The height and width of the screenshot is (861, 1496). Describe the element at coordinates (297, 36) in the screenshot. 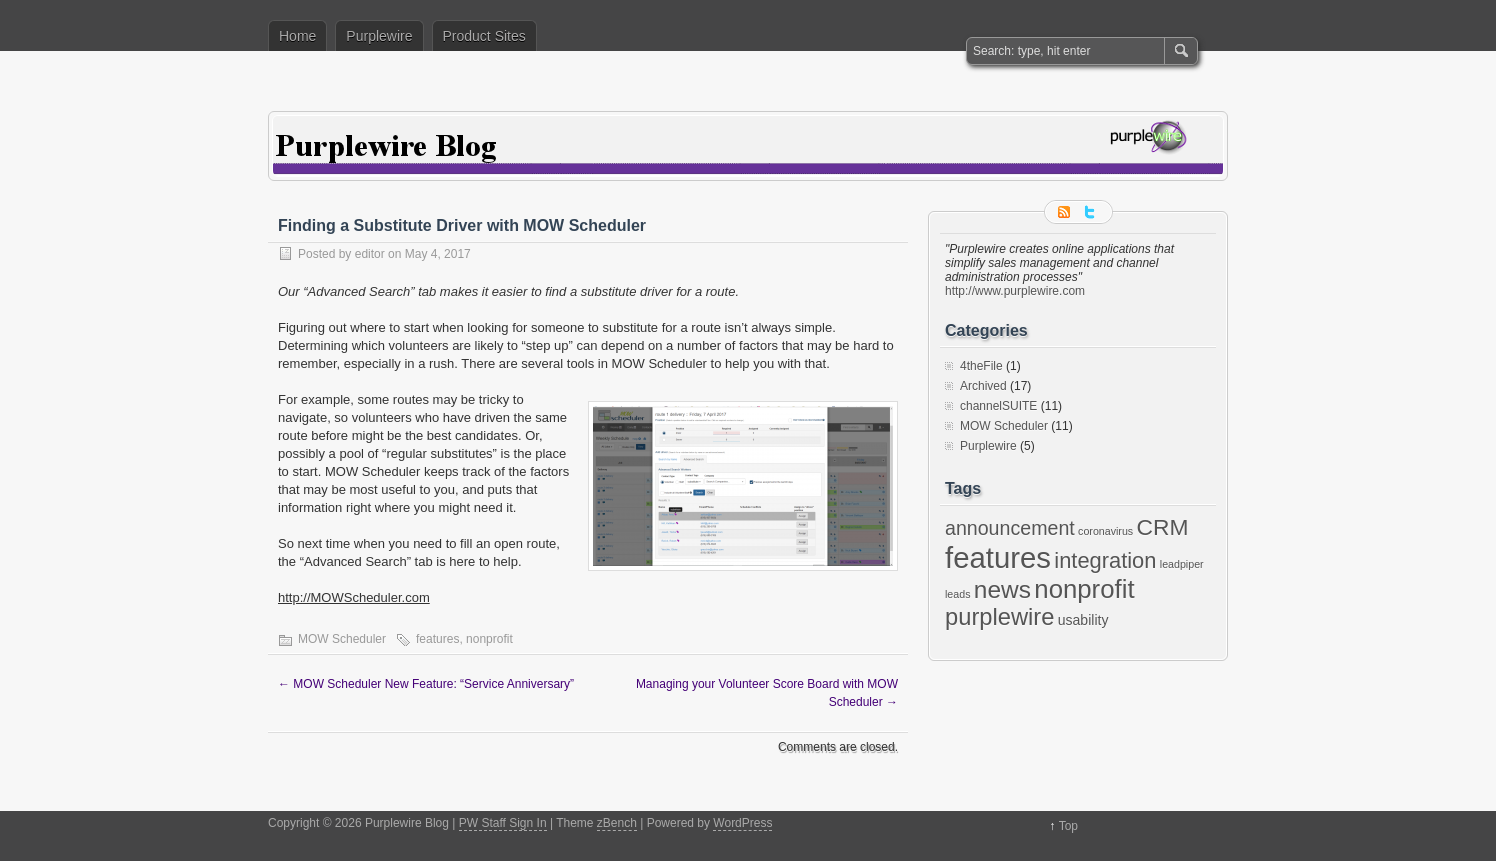

I see `Home` at that location.